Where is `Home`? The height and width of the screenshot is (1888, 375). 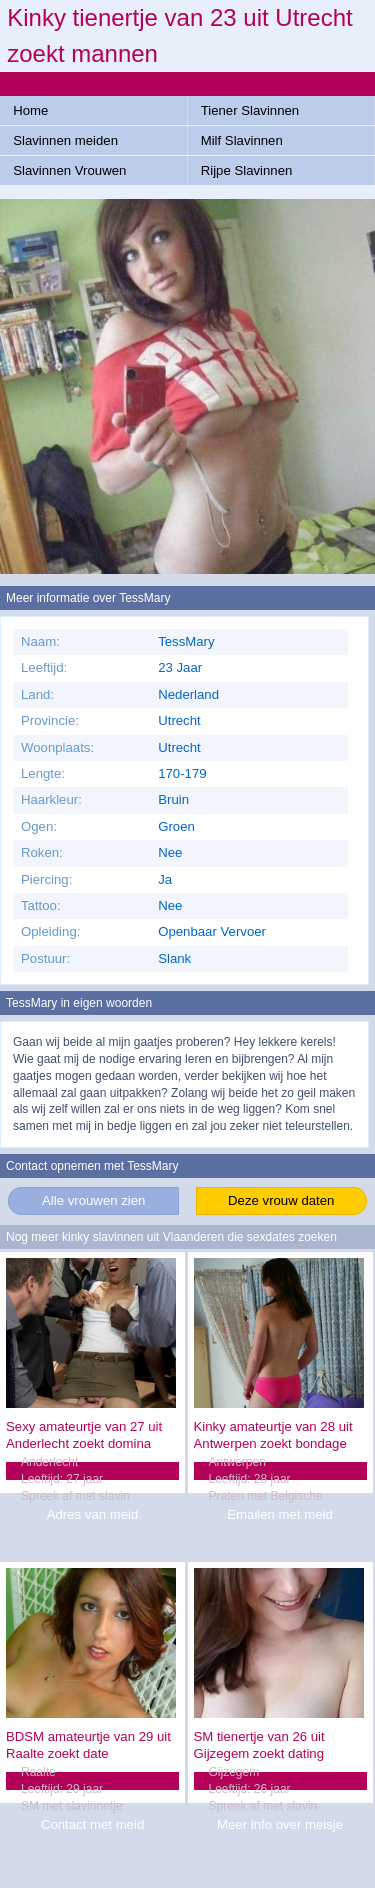
Home is located at coordinates (30, 110).